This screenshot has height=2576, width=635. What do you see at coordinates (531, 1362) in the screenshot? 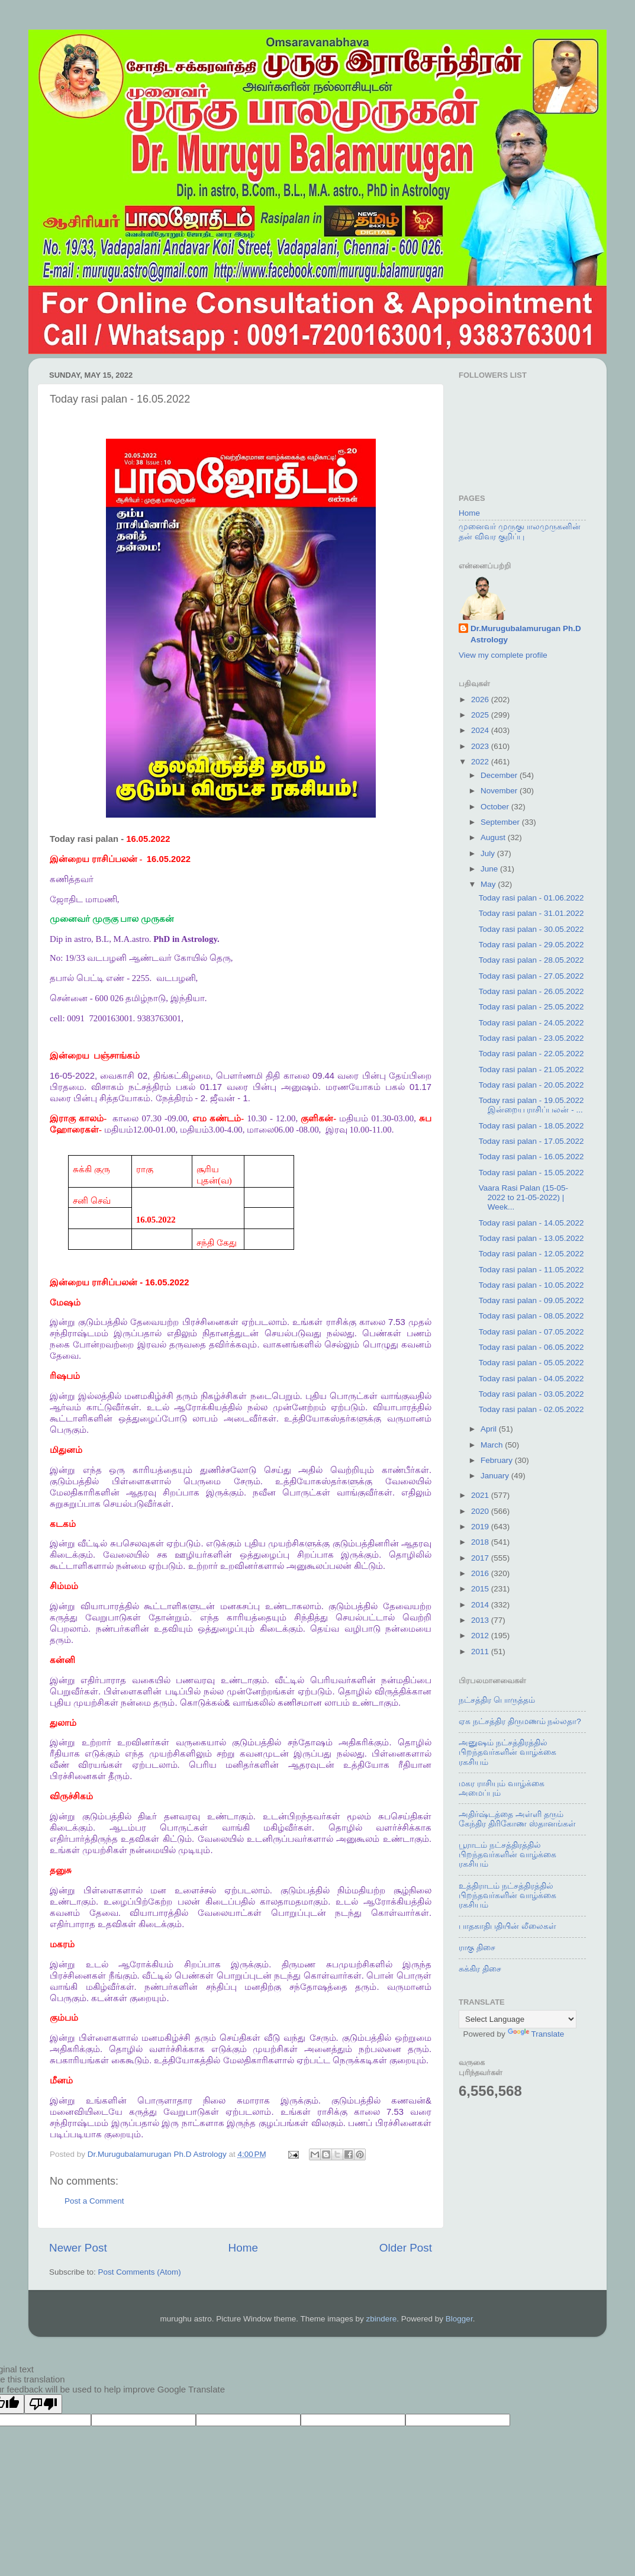
I see `Today rasi palan - 05.05.2022` at bounding box center [531, 1362].